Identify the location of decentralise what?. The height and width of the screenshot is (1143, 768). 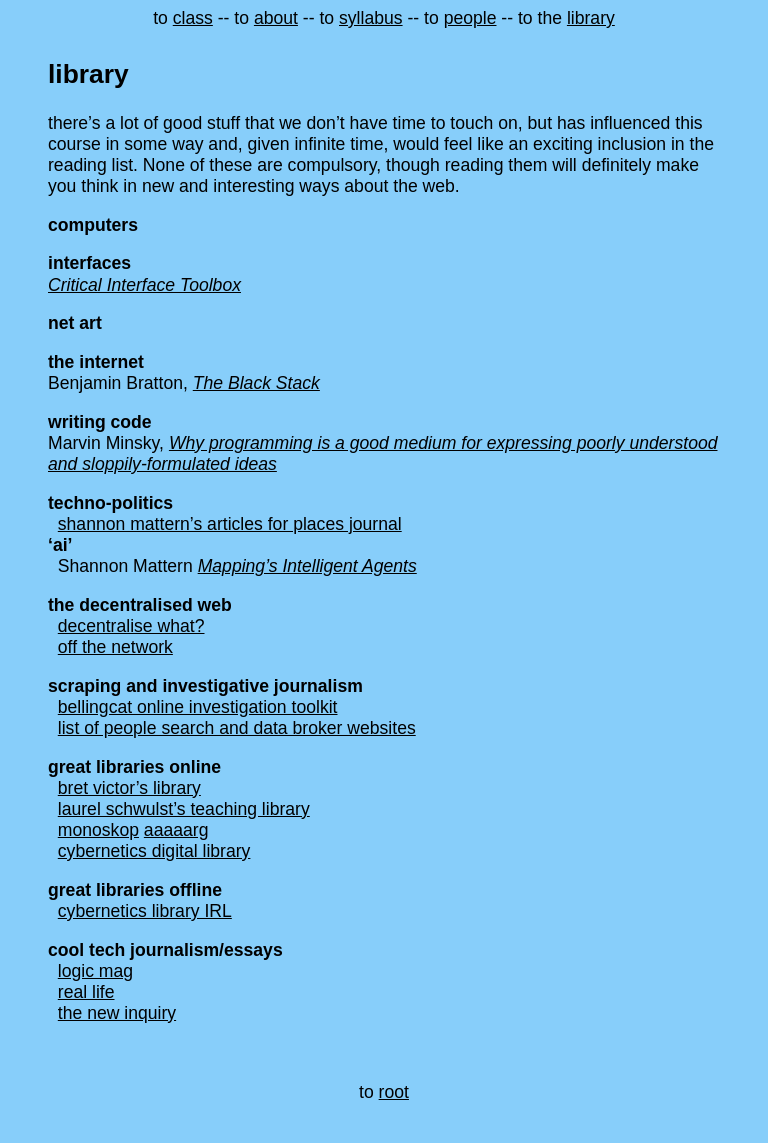
(131, 626).